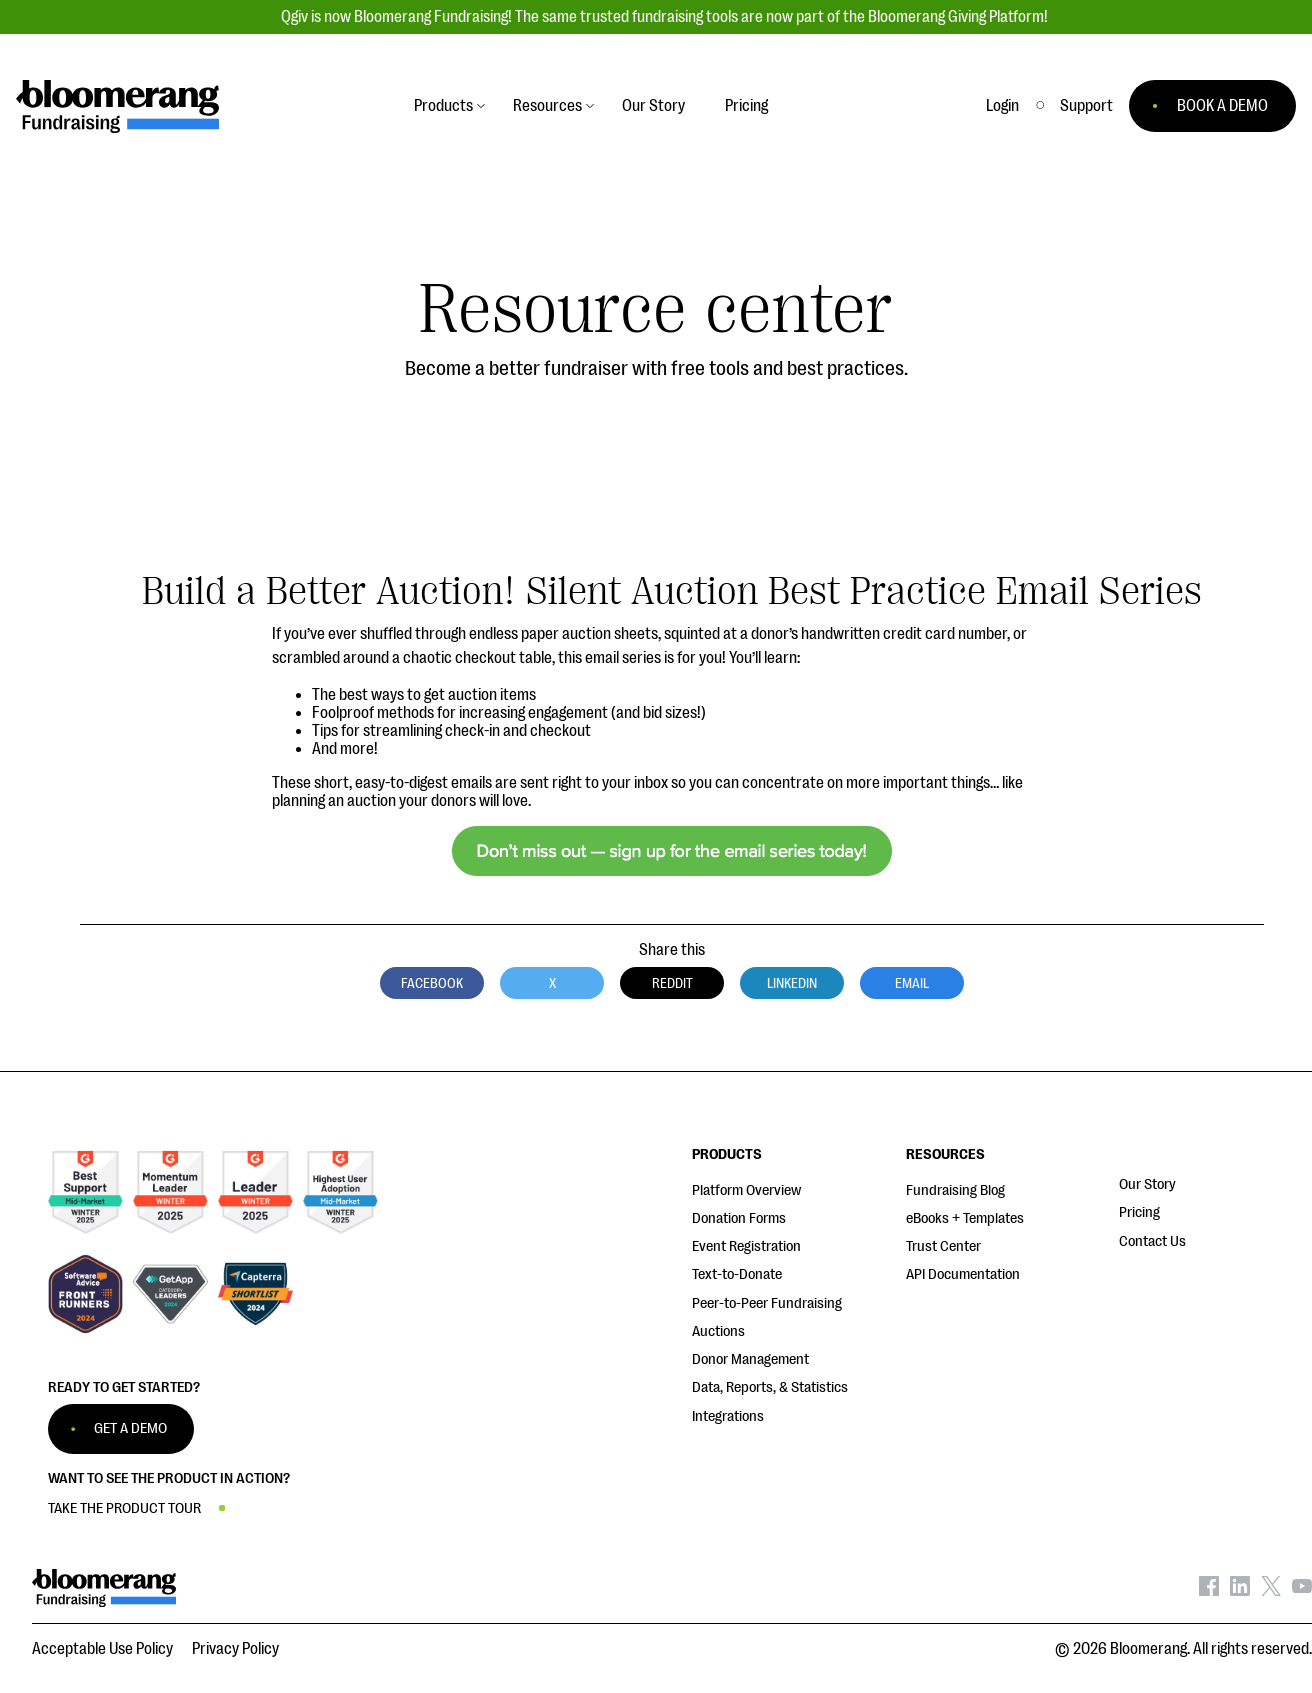 This screenshot has width=1312, height=1693. I want to click on LinkedIn, so click(792, 983).